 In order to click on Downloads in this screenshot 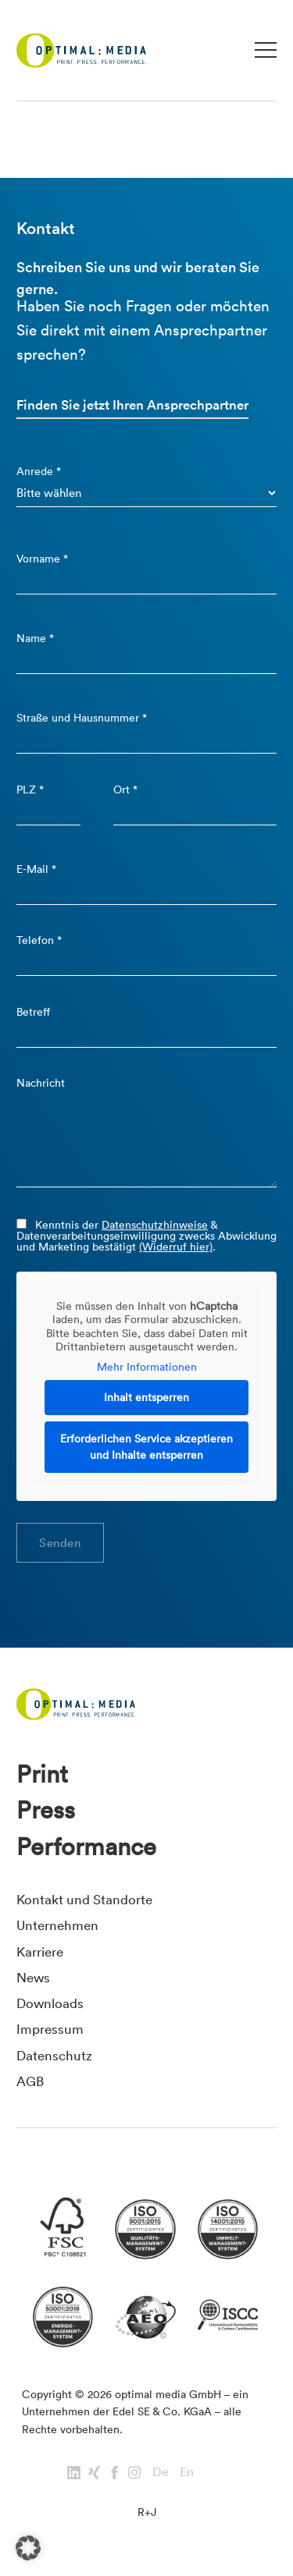, I will do `click(50, 2003)`.